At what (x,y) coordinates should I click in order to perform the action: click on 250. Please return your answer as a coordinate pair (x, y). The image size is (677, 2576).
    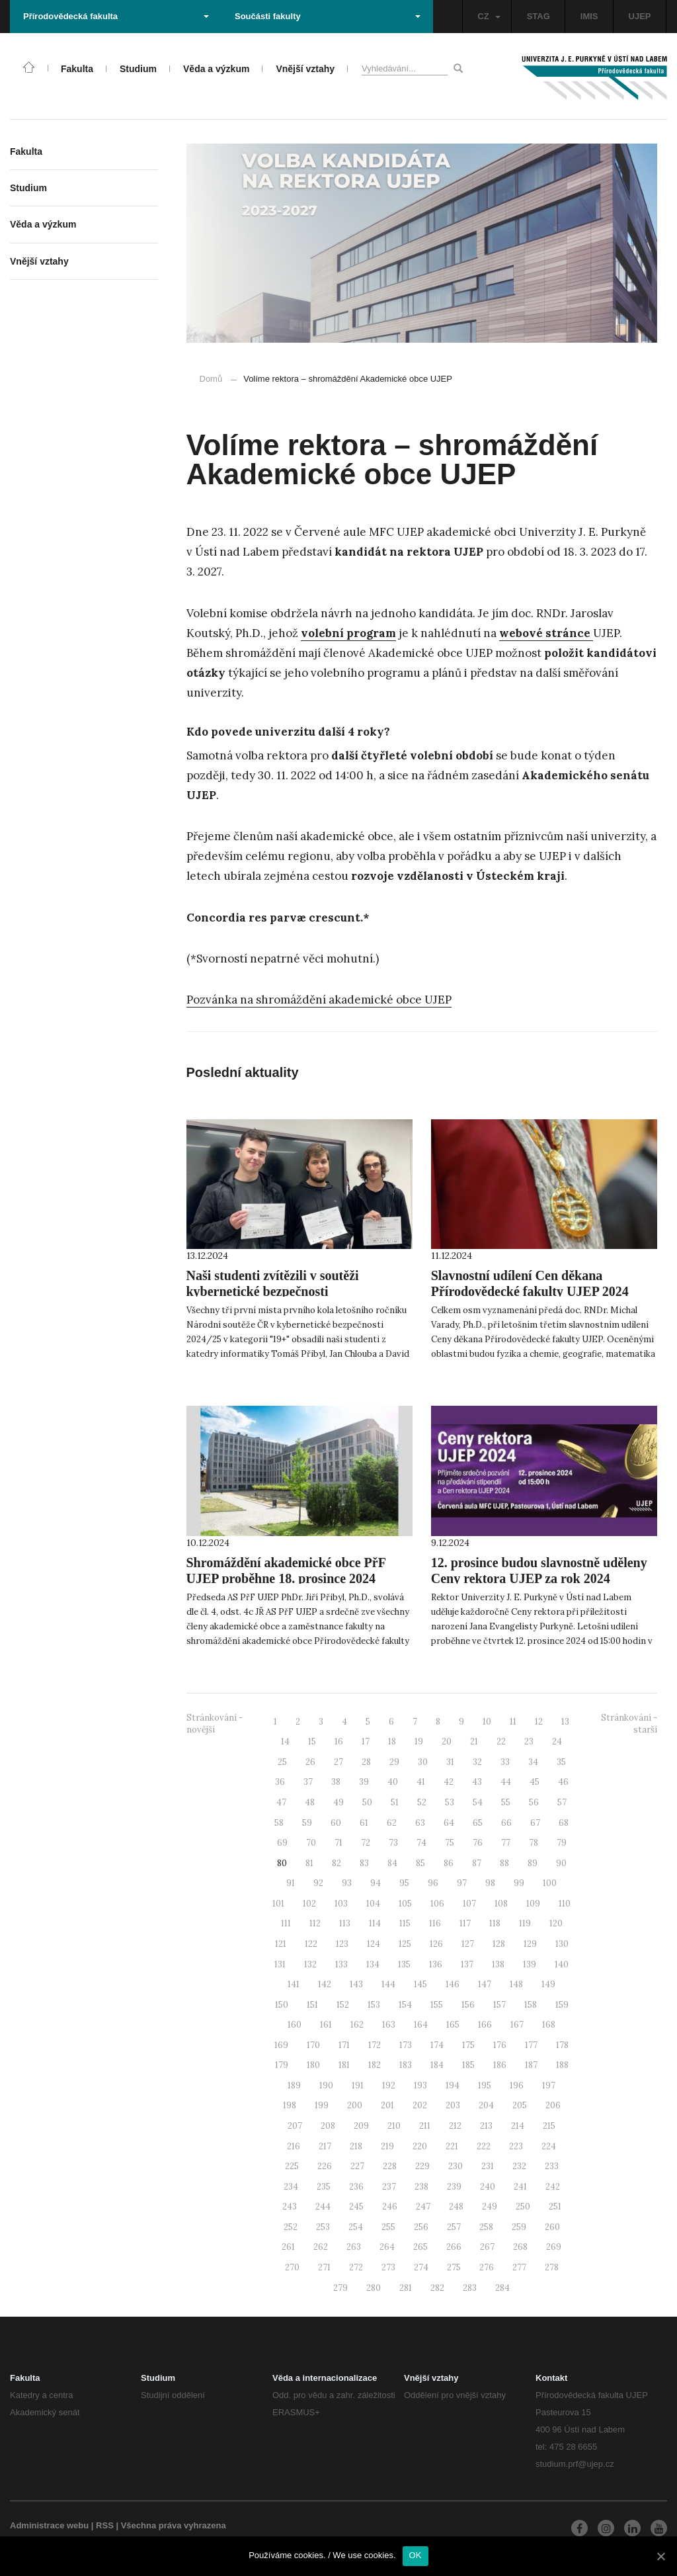
    Looking at the image, I should click on (523, 2206).